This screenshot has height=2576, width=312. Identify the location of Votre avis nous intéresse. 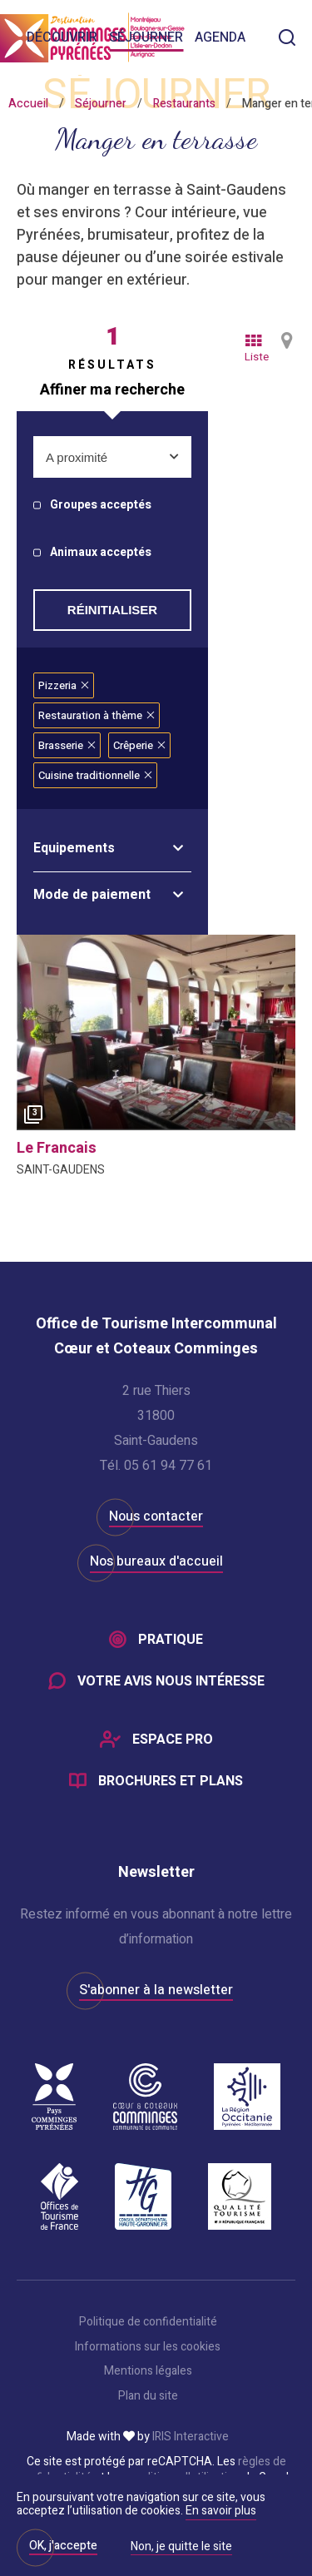
(171, 1681).